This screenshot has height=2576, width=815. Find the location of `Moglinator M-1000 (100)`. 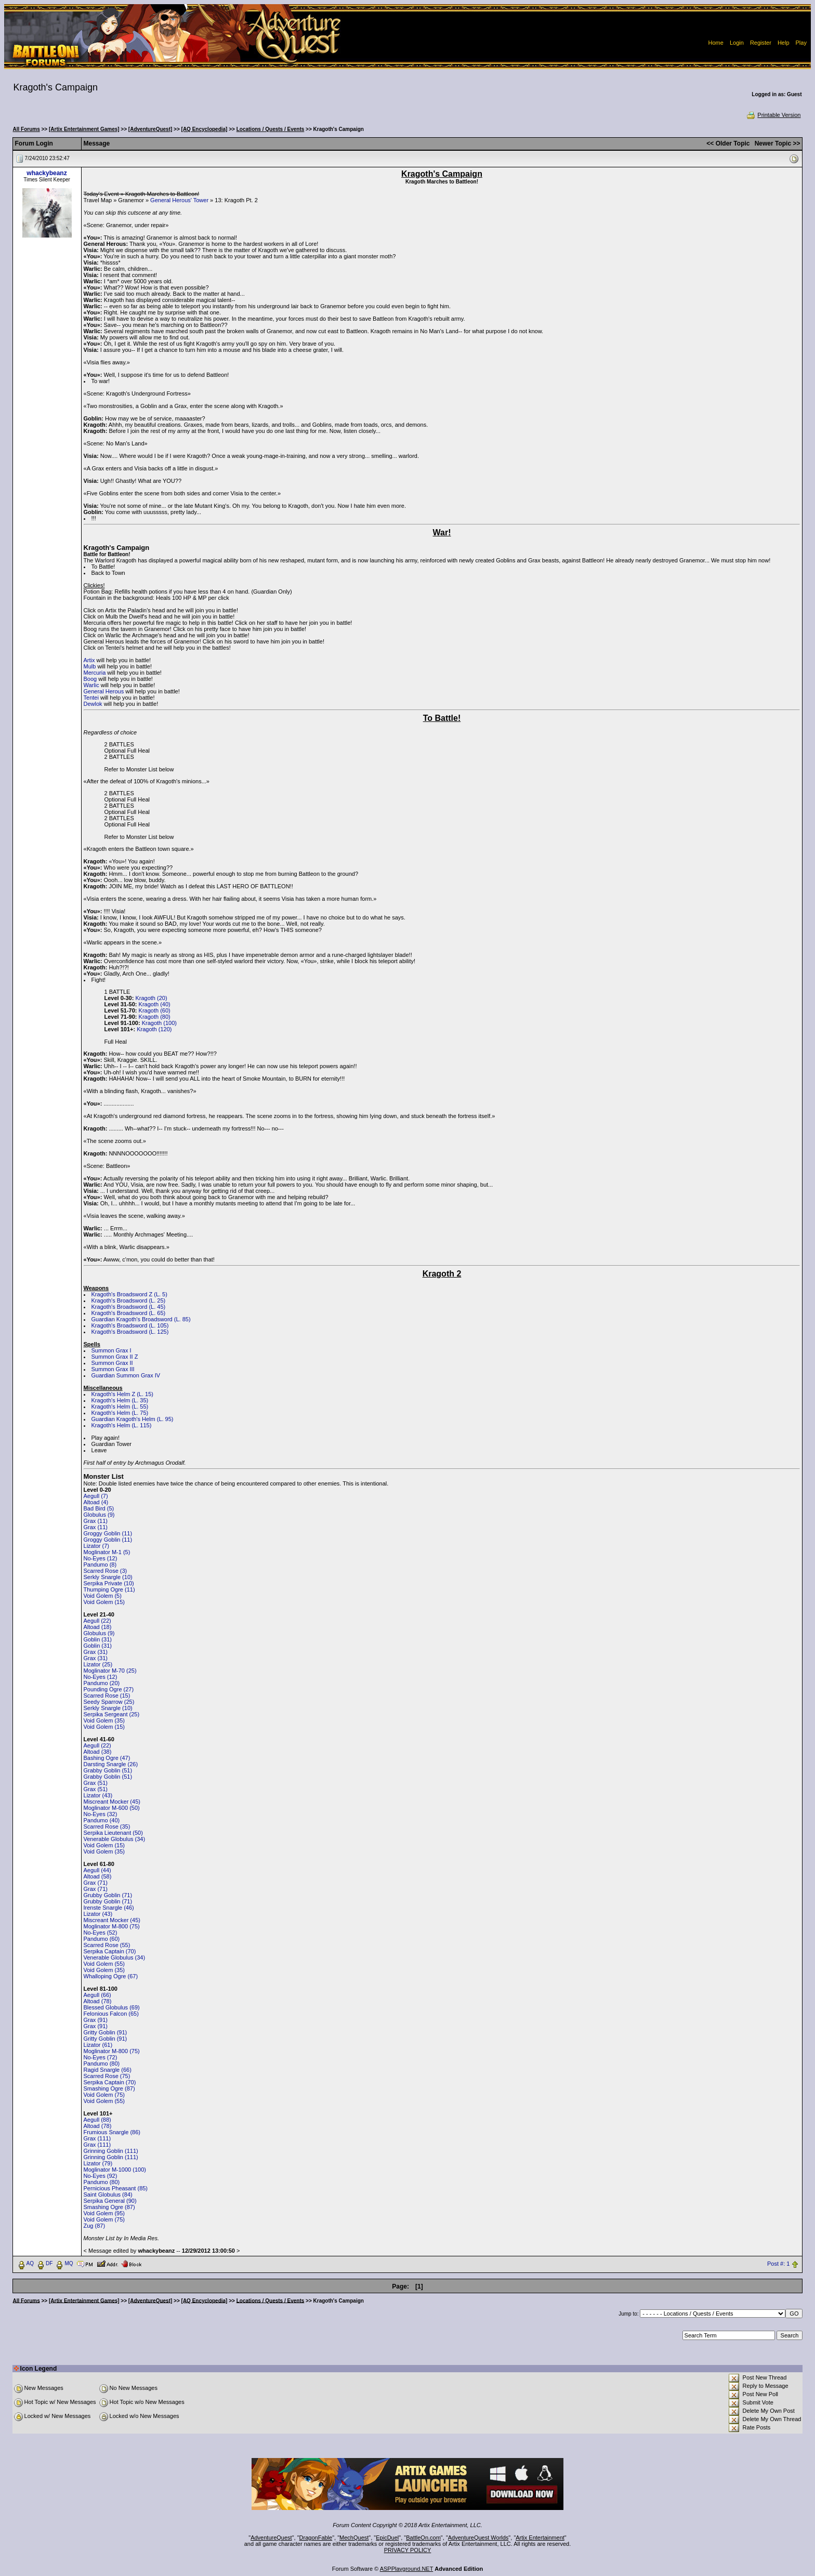

Moglinator M-1000 (100) is located at coordinates (115, 2169).